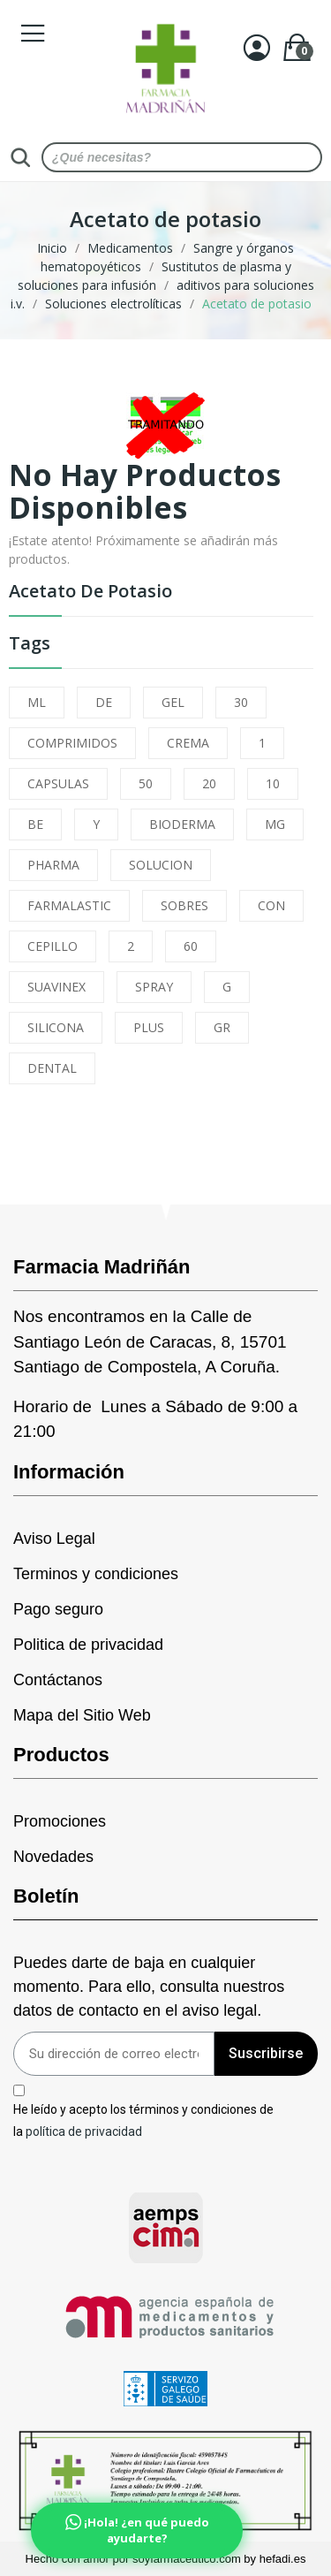  What do you see at coordinates (54, 1538) in the screenshot?
I see `Aviso Legal` at bounding box center [54, 1538].